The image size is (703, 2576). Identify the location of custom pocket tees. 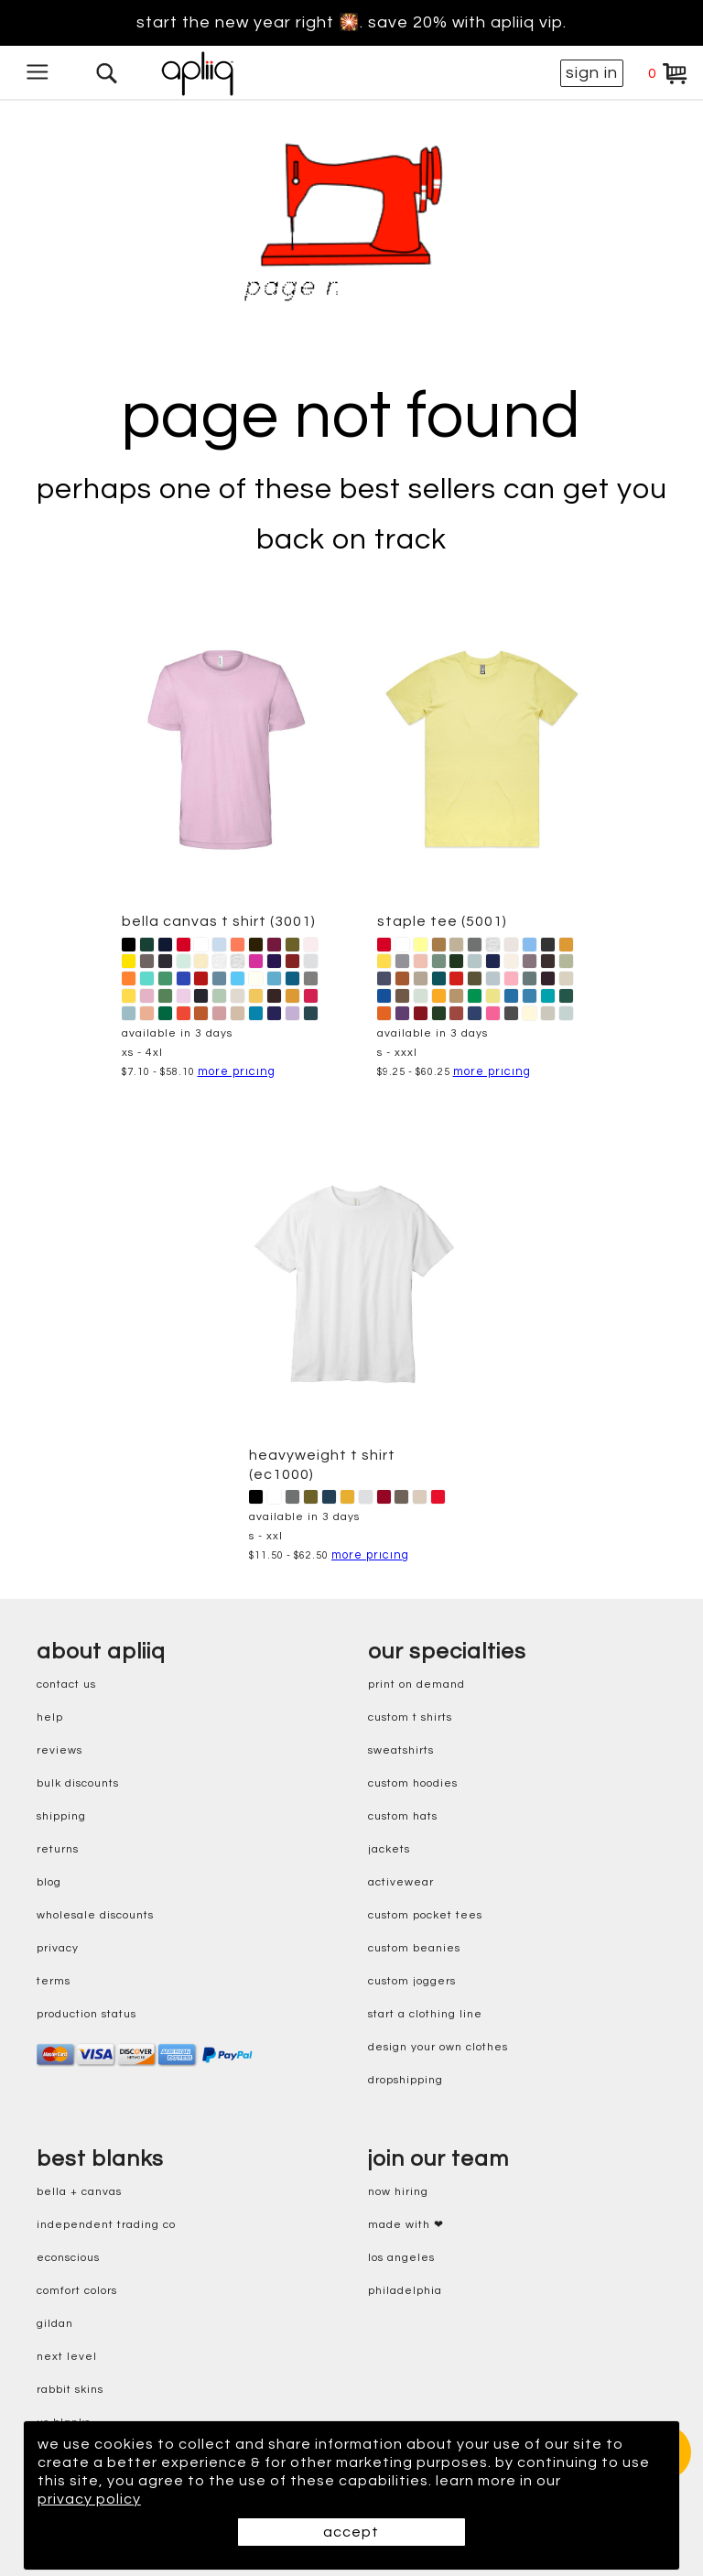
(425, 1915).